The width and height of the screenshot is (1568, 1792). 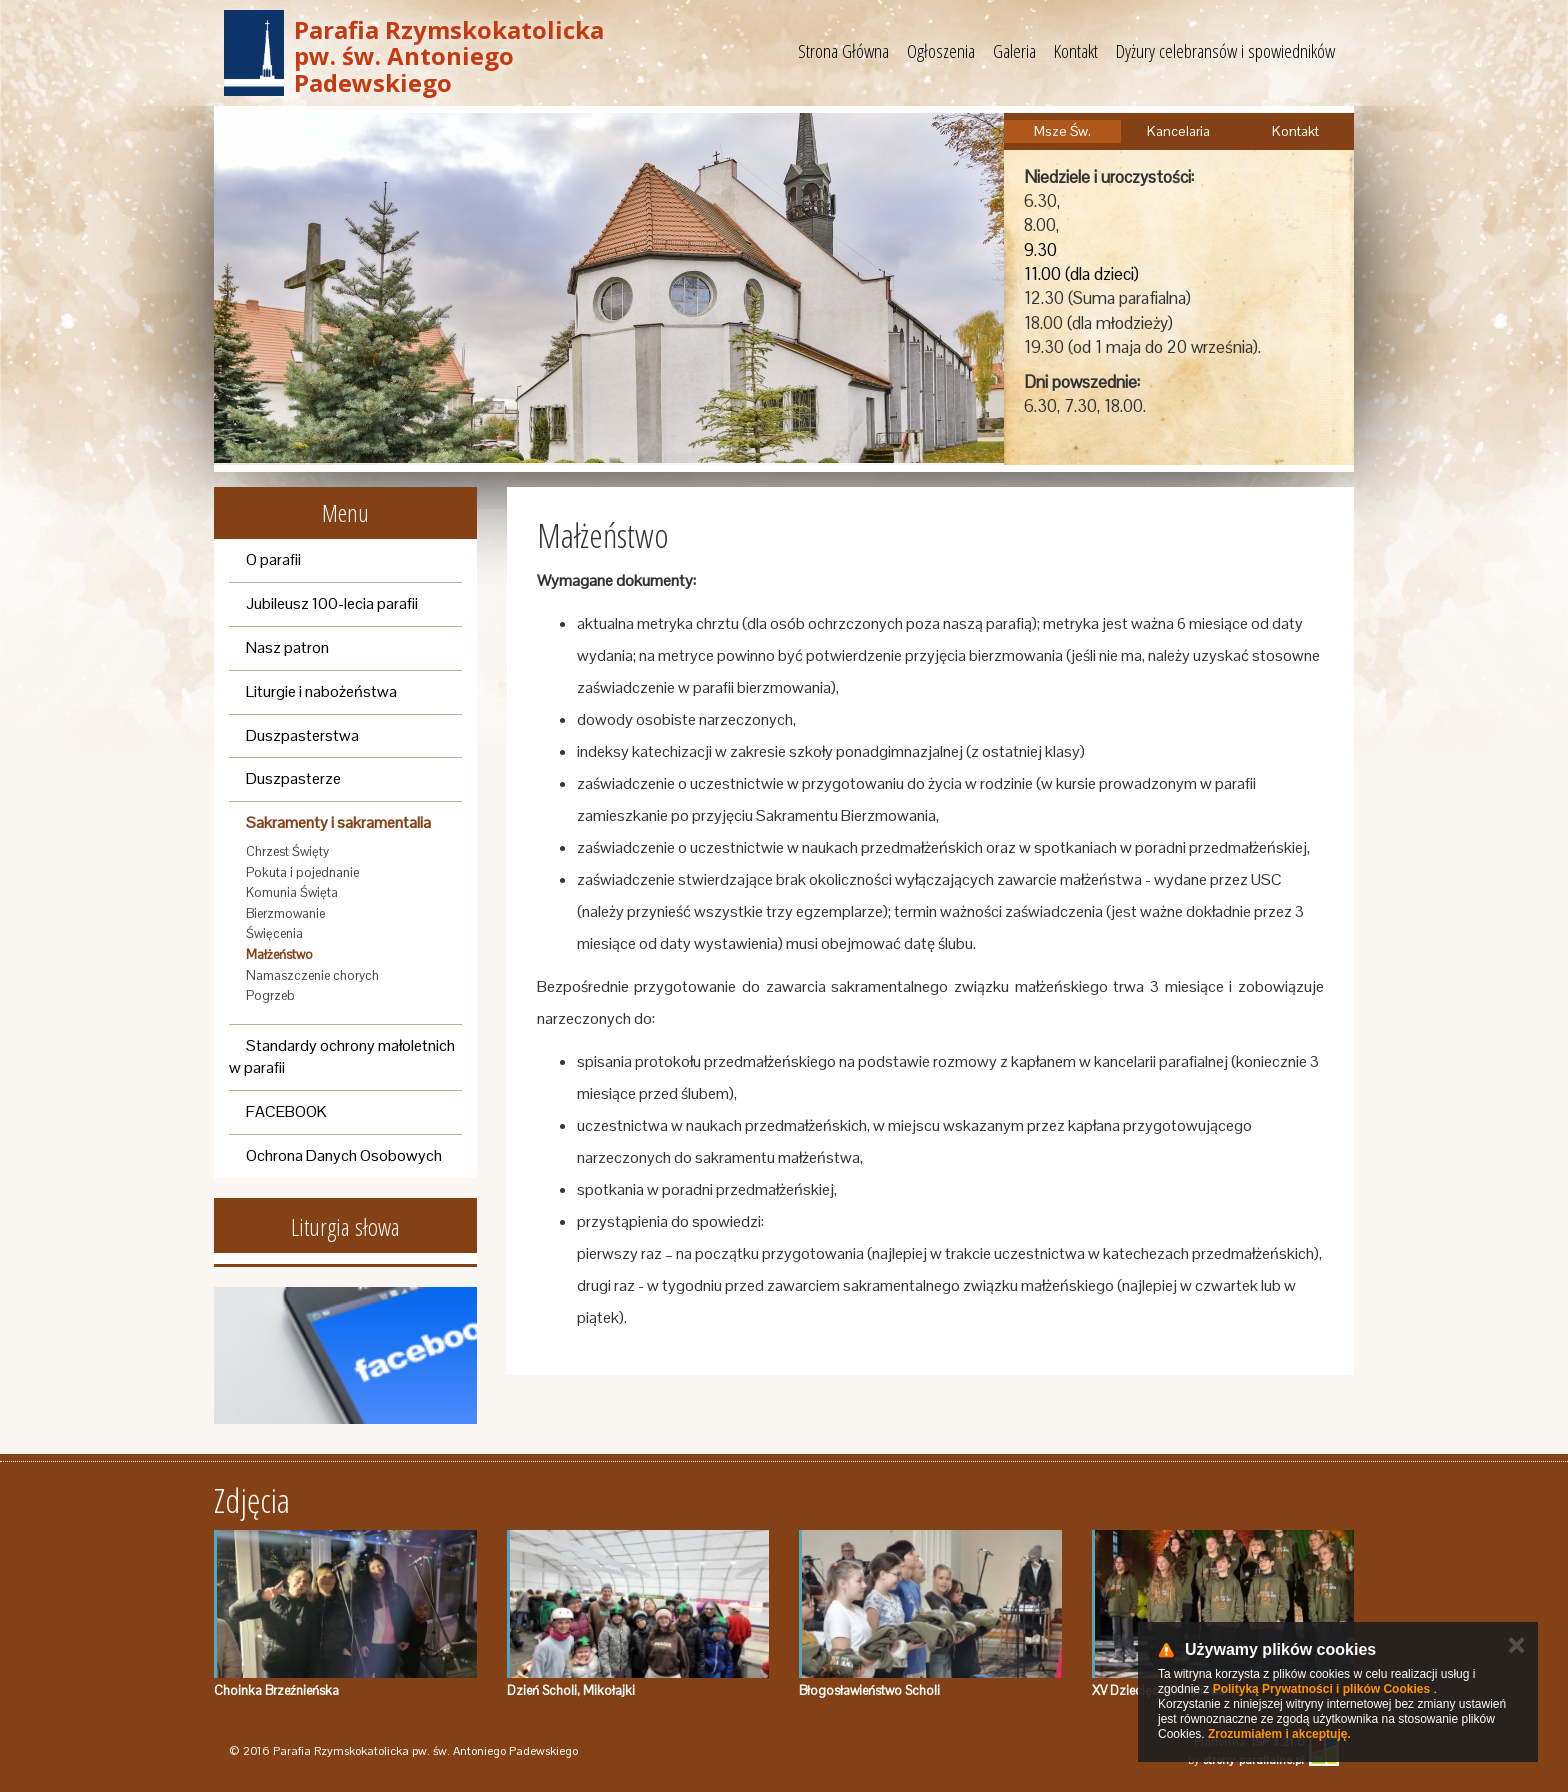 I want to click on Sakramenty i sakramentalia, so click(x=338, y=822).